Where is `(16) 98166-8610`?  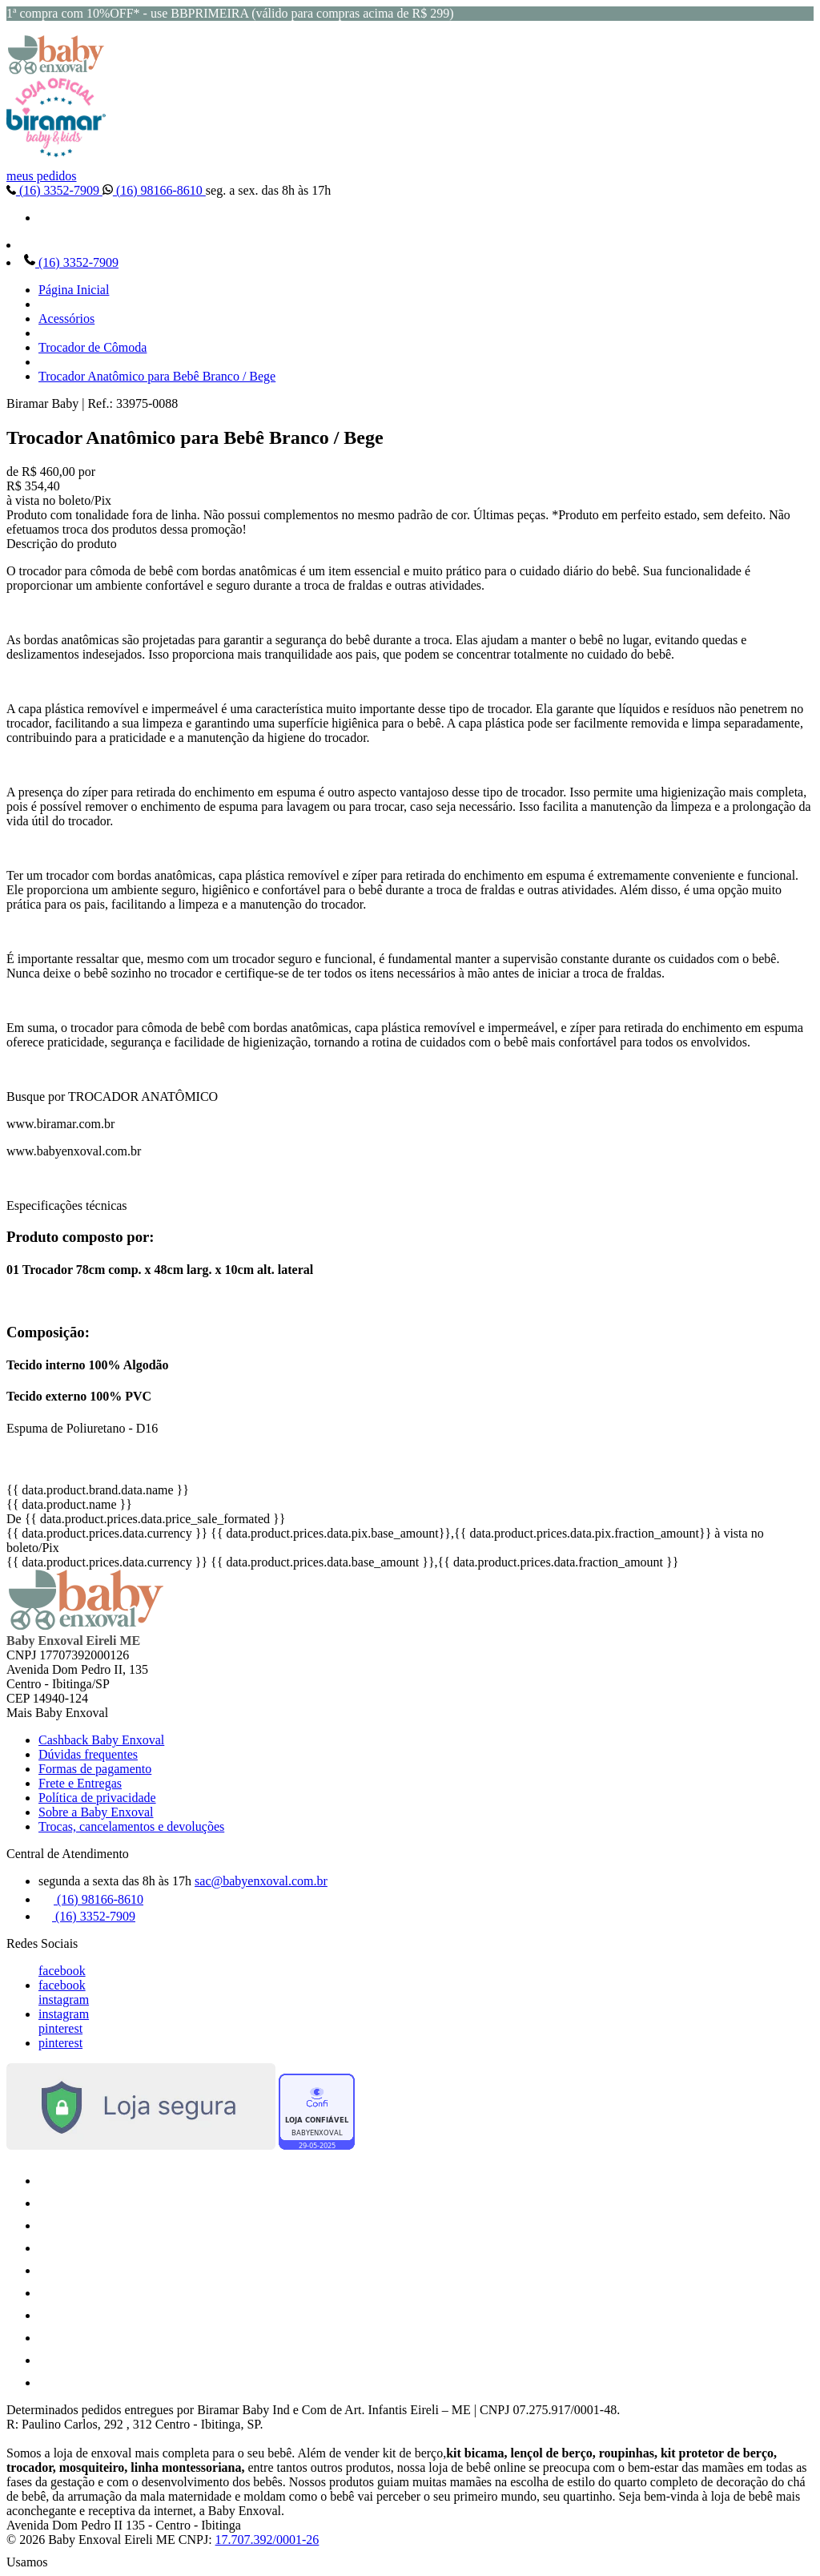
(16) 98166-8610 is located at coordinates (154, 190).